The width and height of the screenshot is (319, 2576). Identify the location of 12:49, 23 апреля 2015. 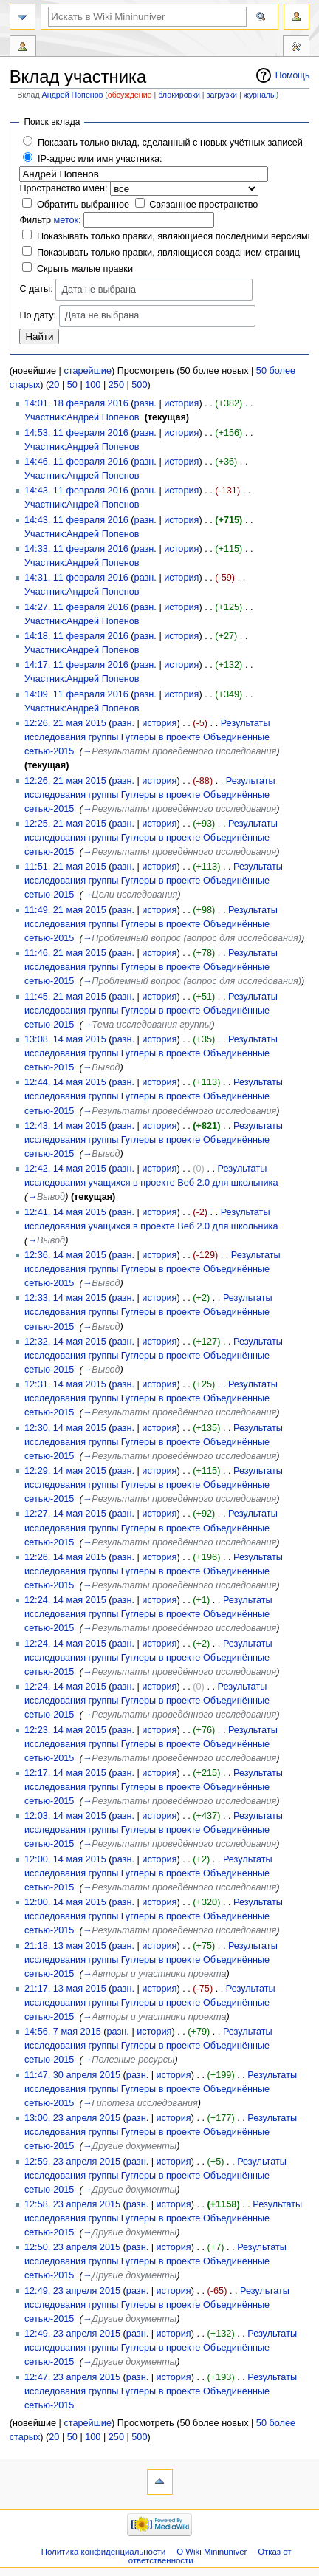
(72, 2291).